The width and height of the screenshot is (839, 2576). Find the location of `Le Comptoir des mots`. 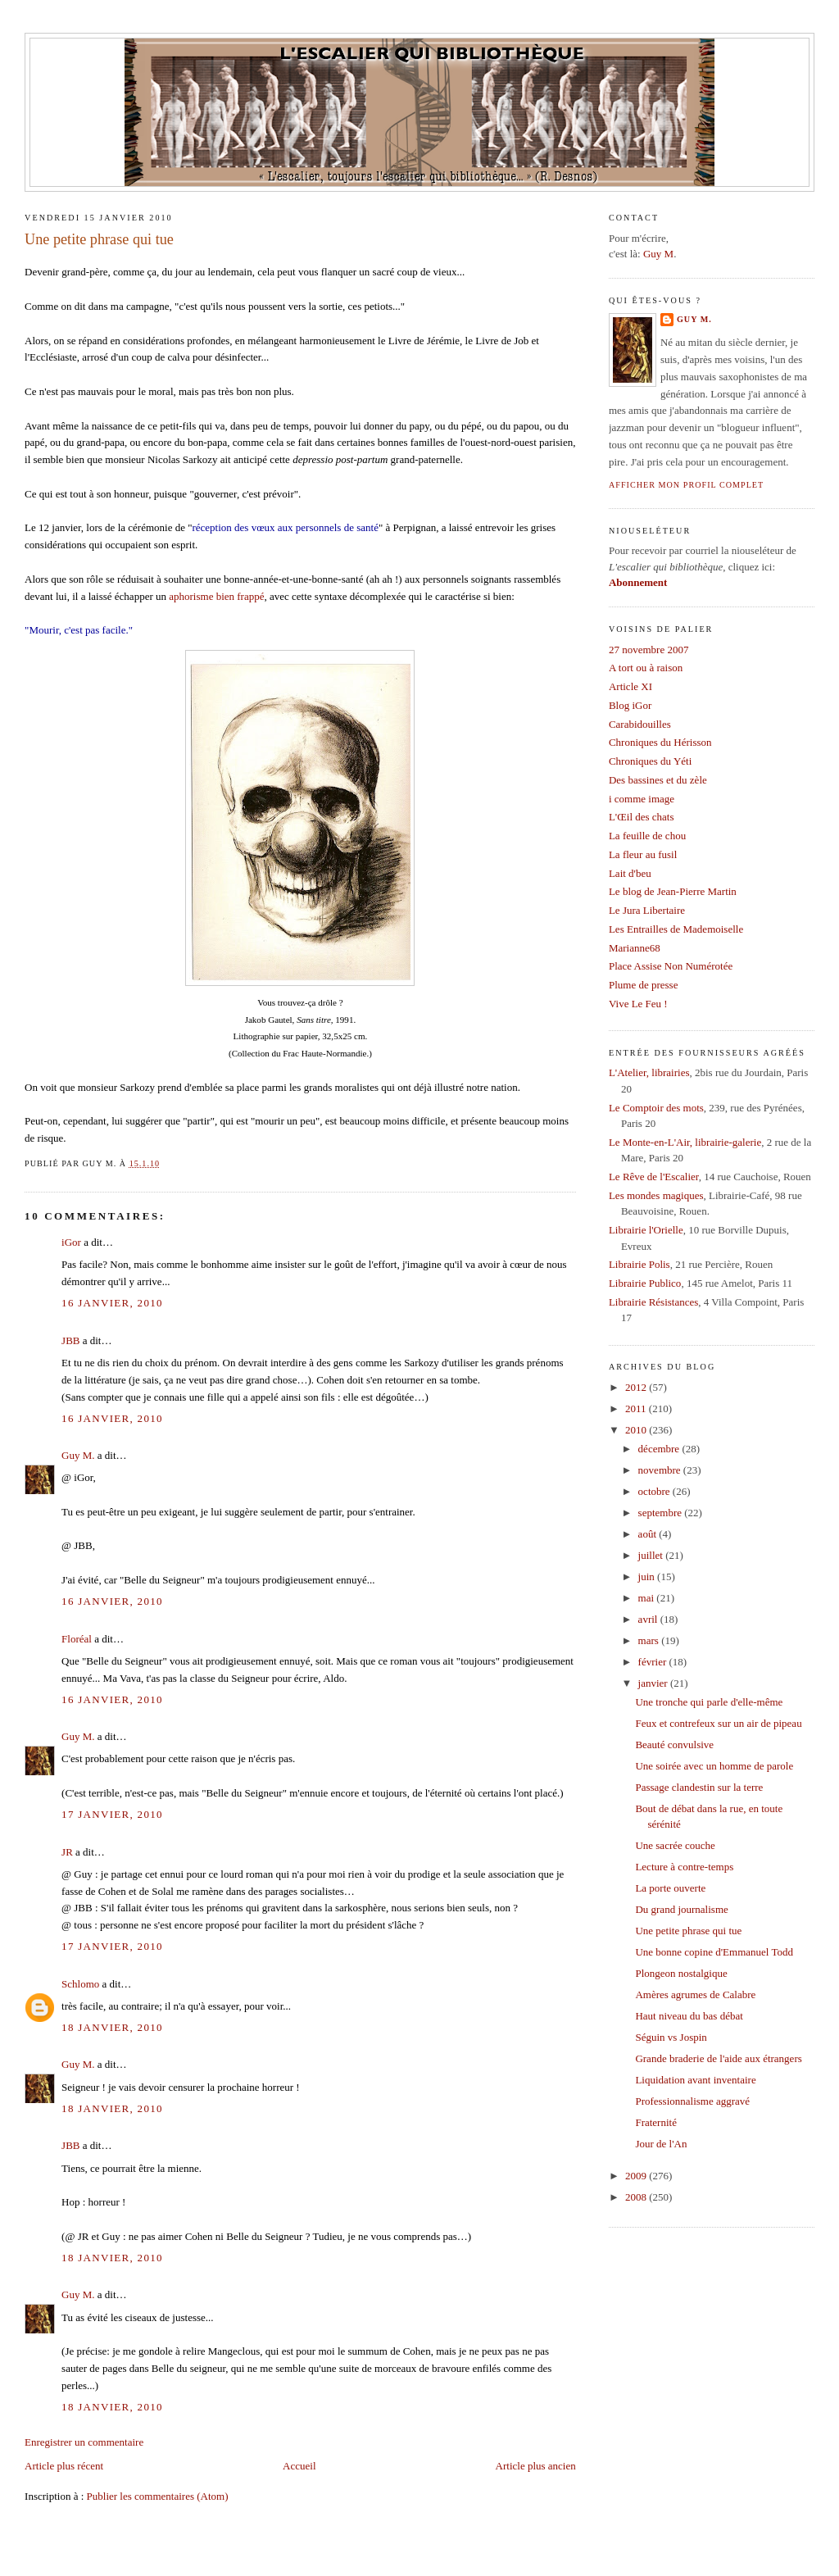

Le Comptoir des mots is located at coordinates (656, 1108).